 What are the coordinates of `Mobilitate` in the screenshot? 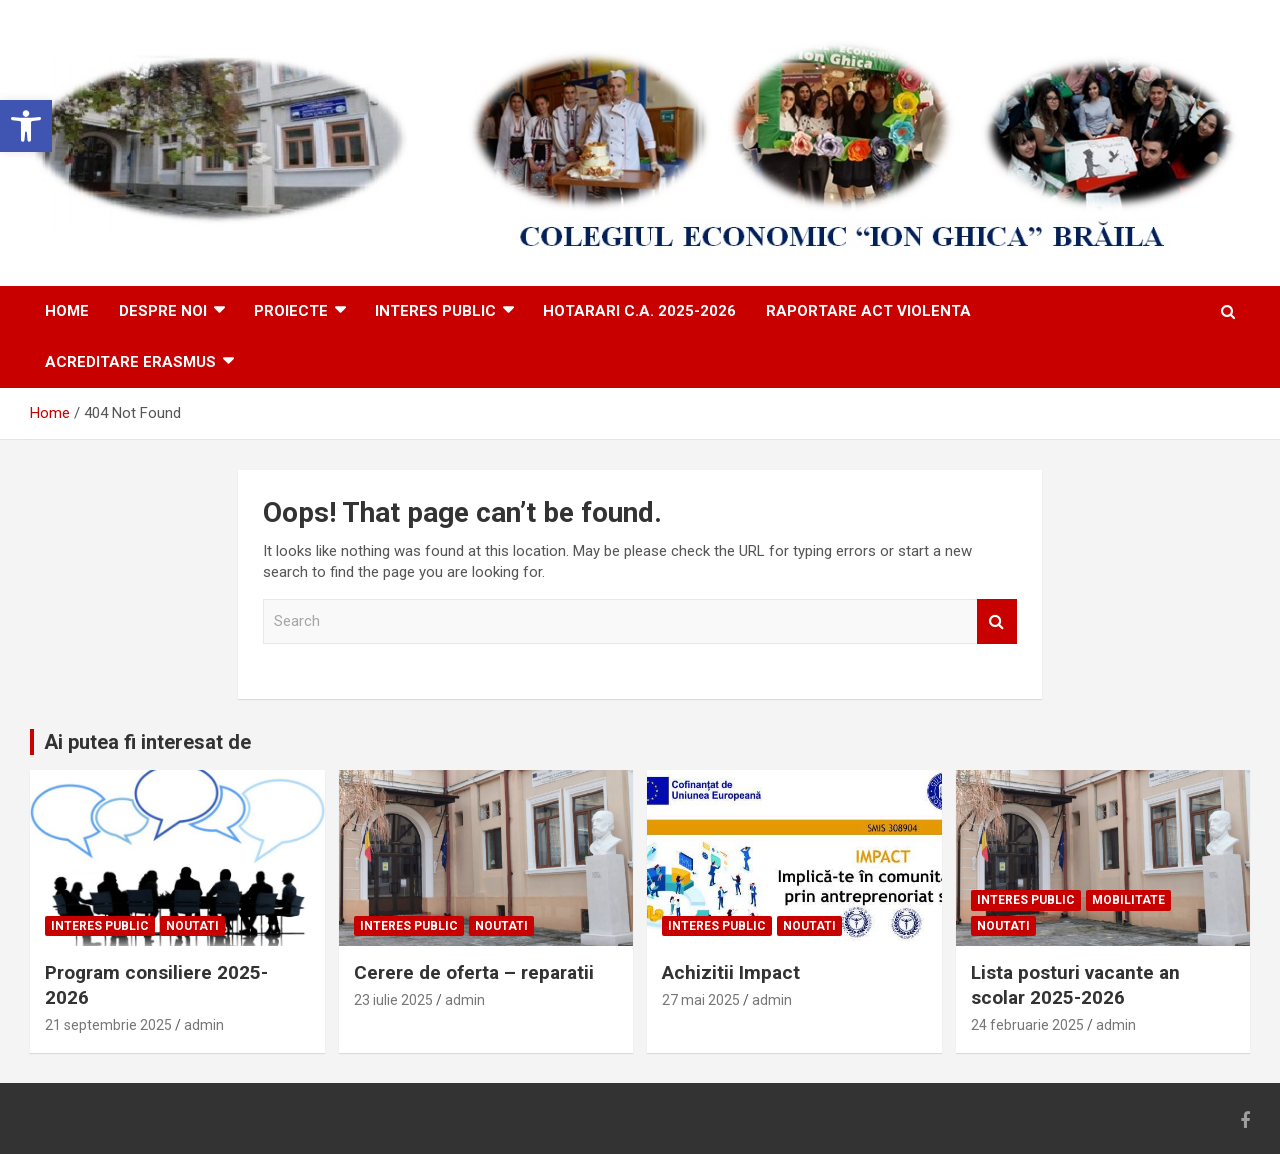 It's located at (1128, 900).